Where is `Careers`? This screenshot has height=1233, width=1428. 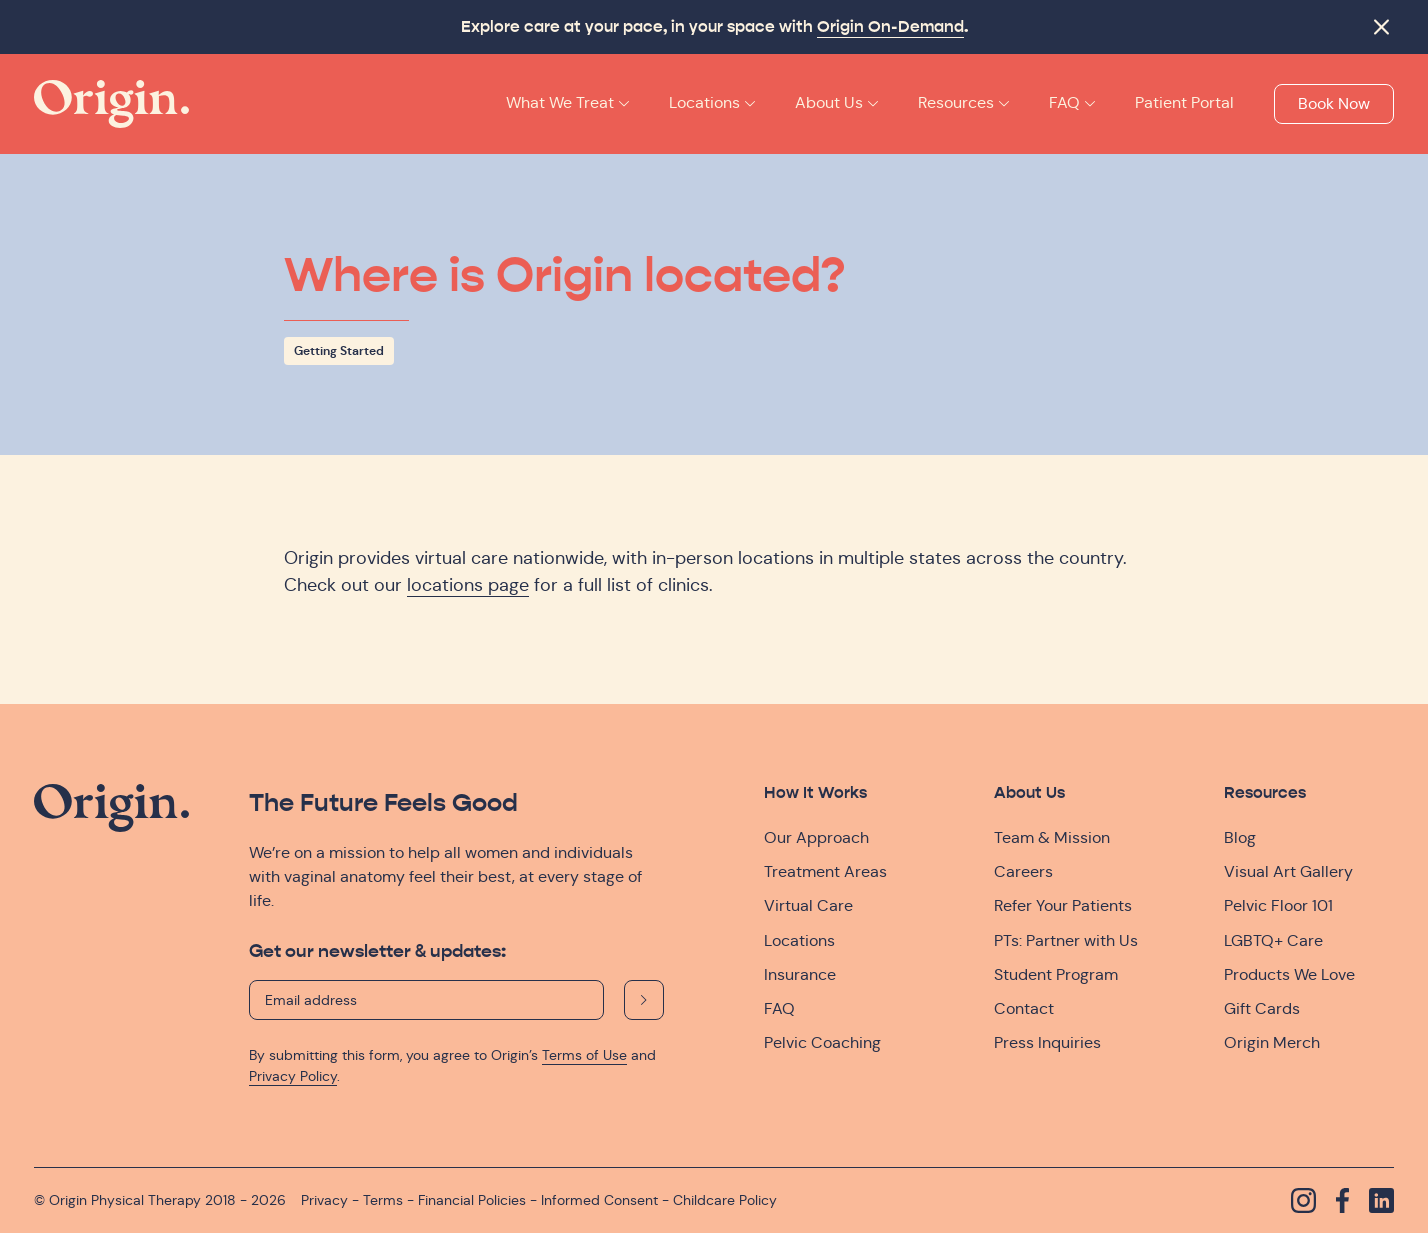 Careers is located at coordinates (1023, 871).